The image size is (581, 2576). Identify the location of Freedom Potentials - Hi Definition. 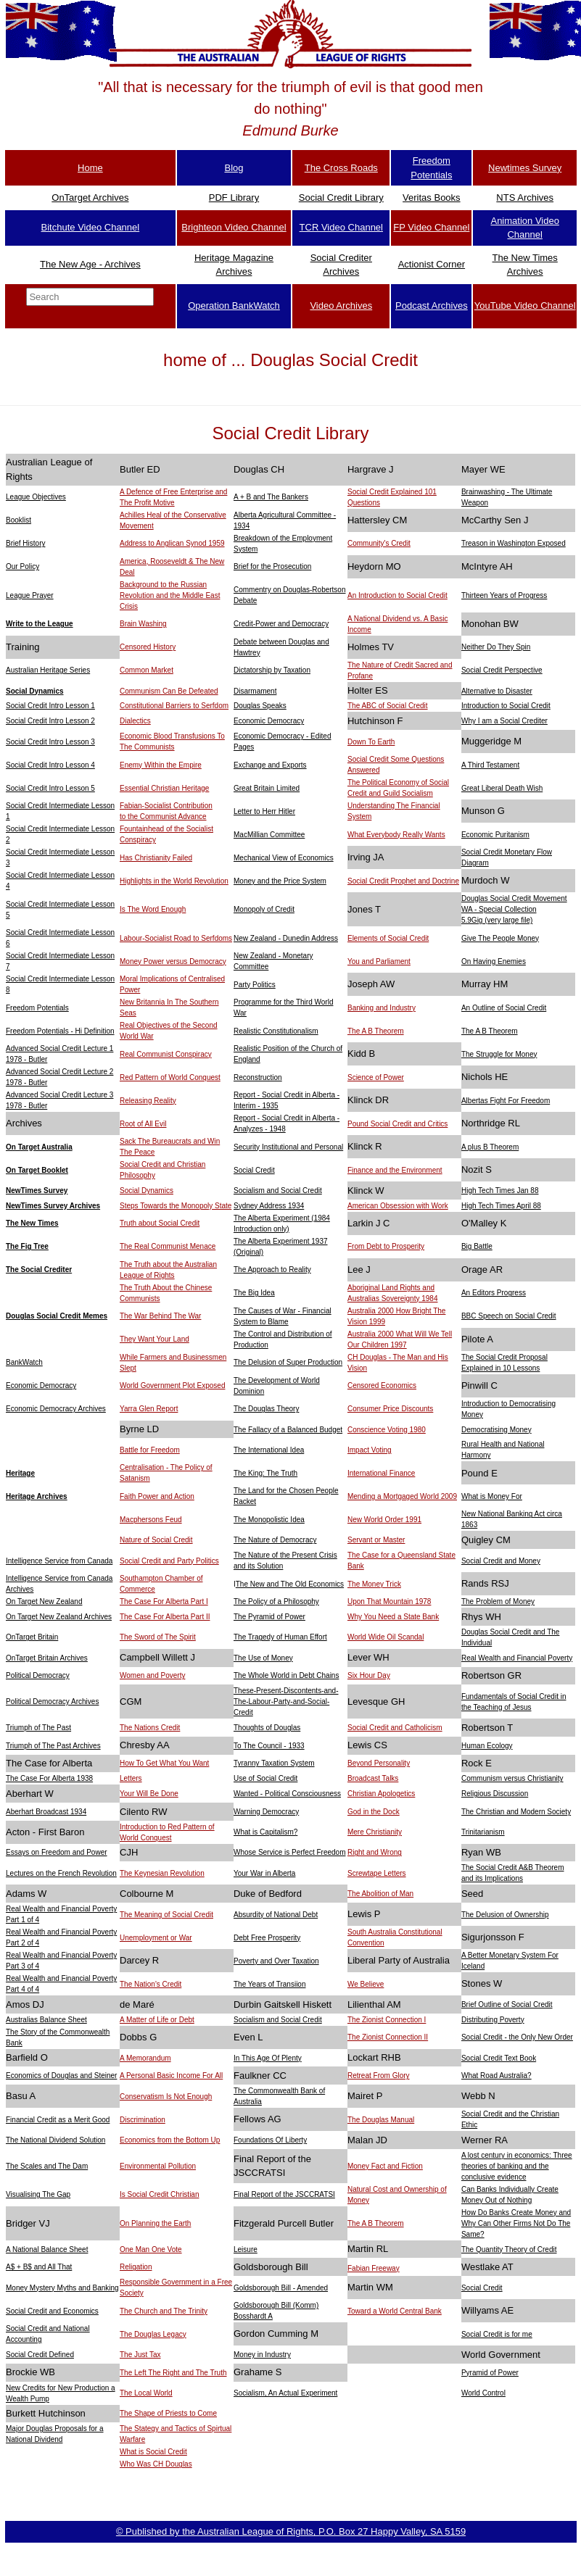
(60, 1031).